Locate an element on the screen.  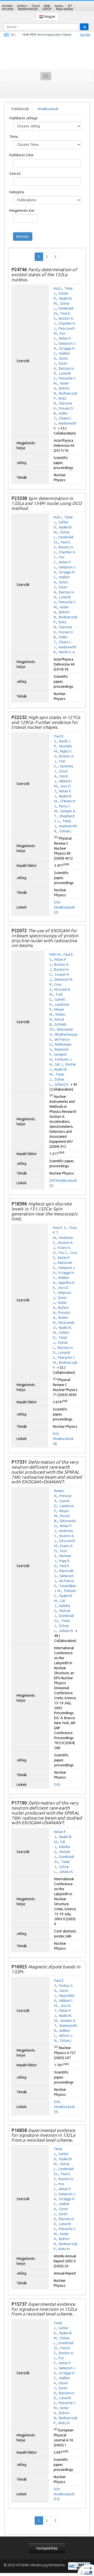
Kuti I. is located at coordinates (58, 288).